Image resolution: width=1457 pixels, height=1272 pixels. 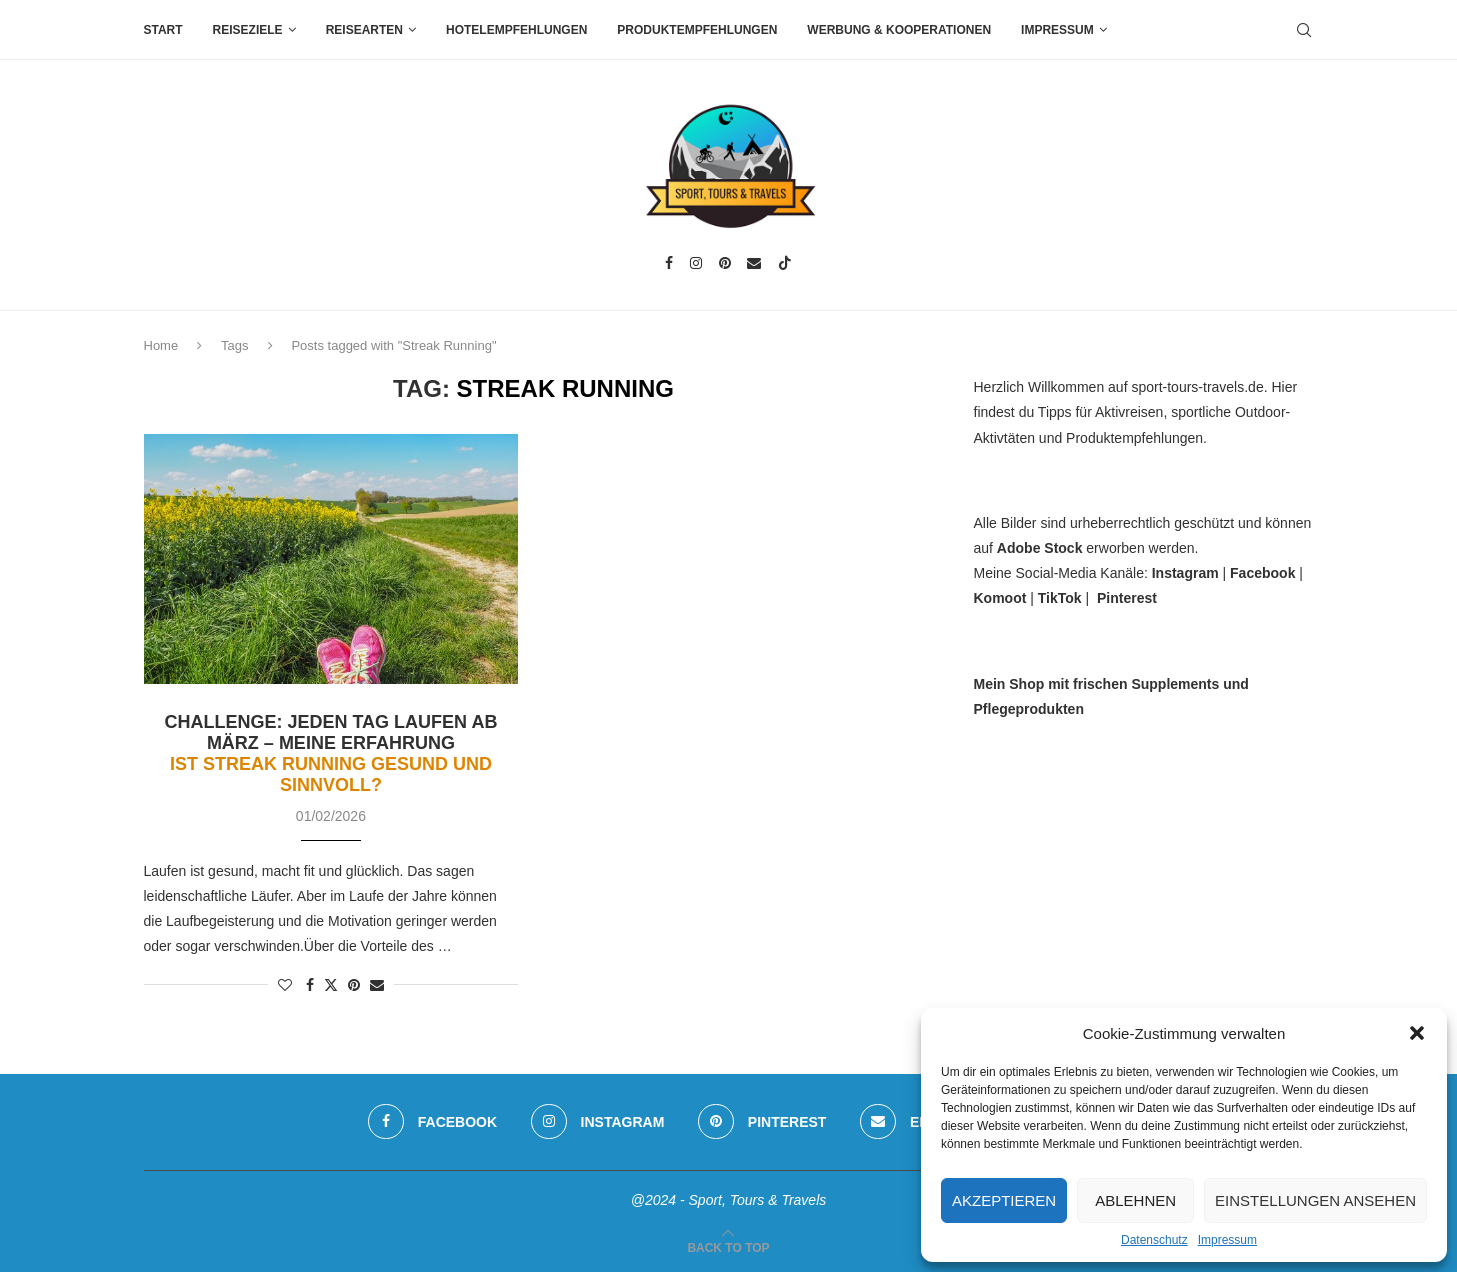 What do you see at coordinates (785, 263) in the screenshot?
I see `[Tiktok]` at bounding box center [785, 263].